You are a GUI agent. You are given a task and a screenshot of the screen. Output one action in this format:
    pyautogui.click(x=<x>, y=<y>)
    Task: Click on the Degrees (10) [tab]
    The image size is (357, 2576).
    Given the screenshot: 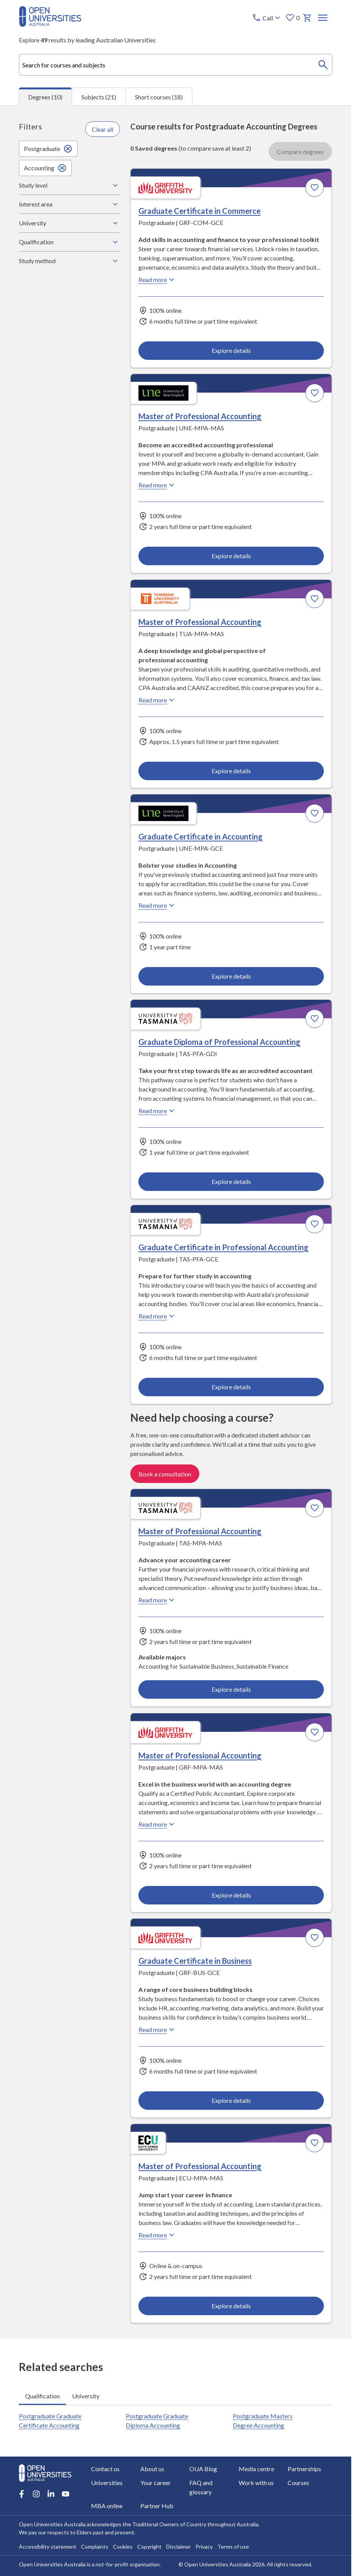 What is the action you would take?
    pyautogui.click(x=45, y=97)
    